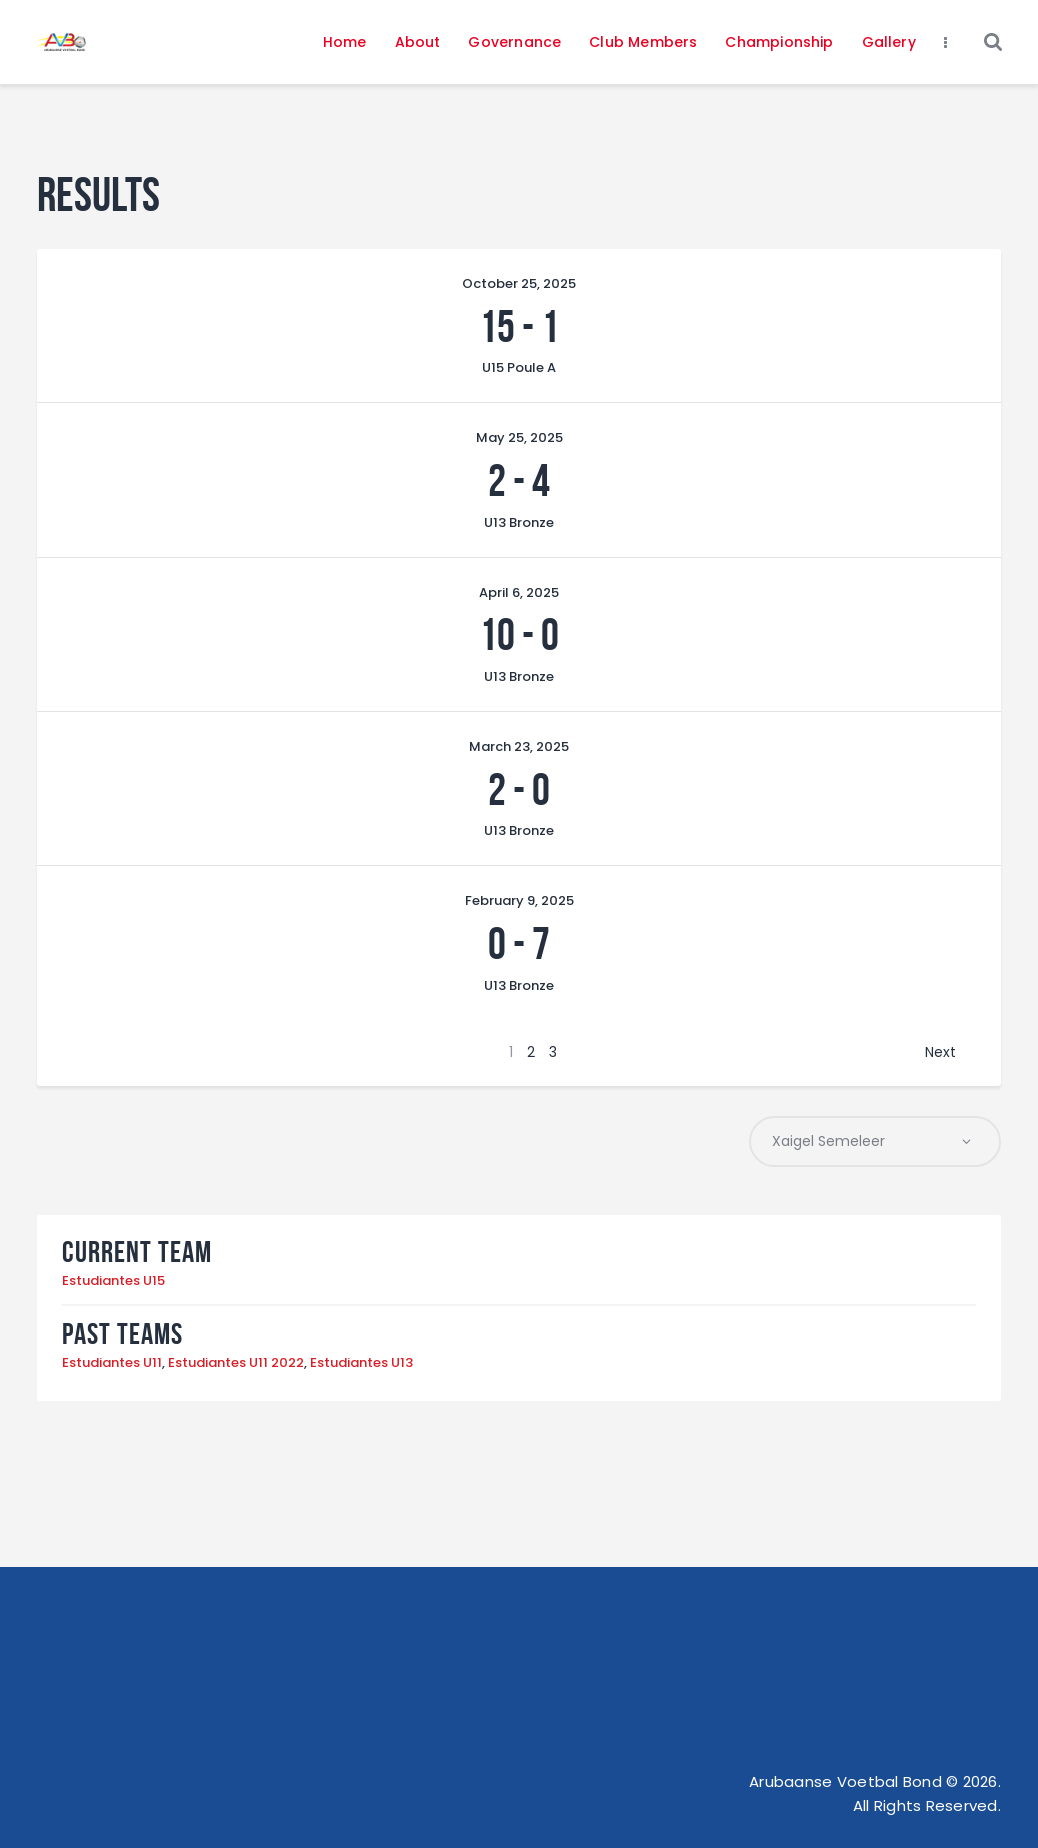  I want to click on May 25, 2025, so click(519, 437).